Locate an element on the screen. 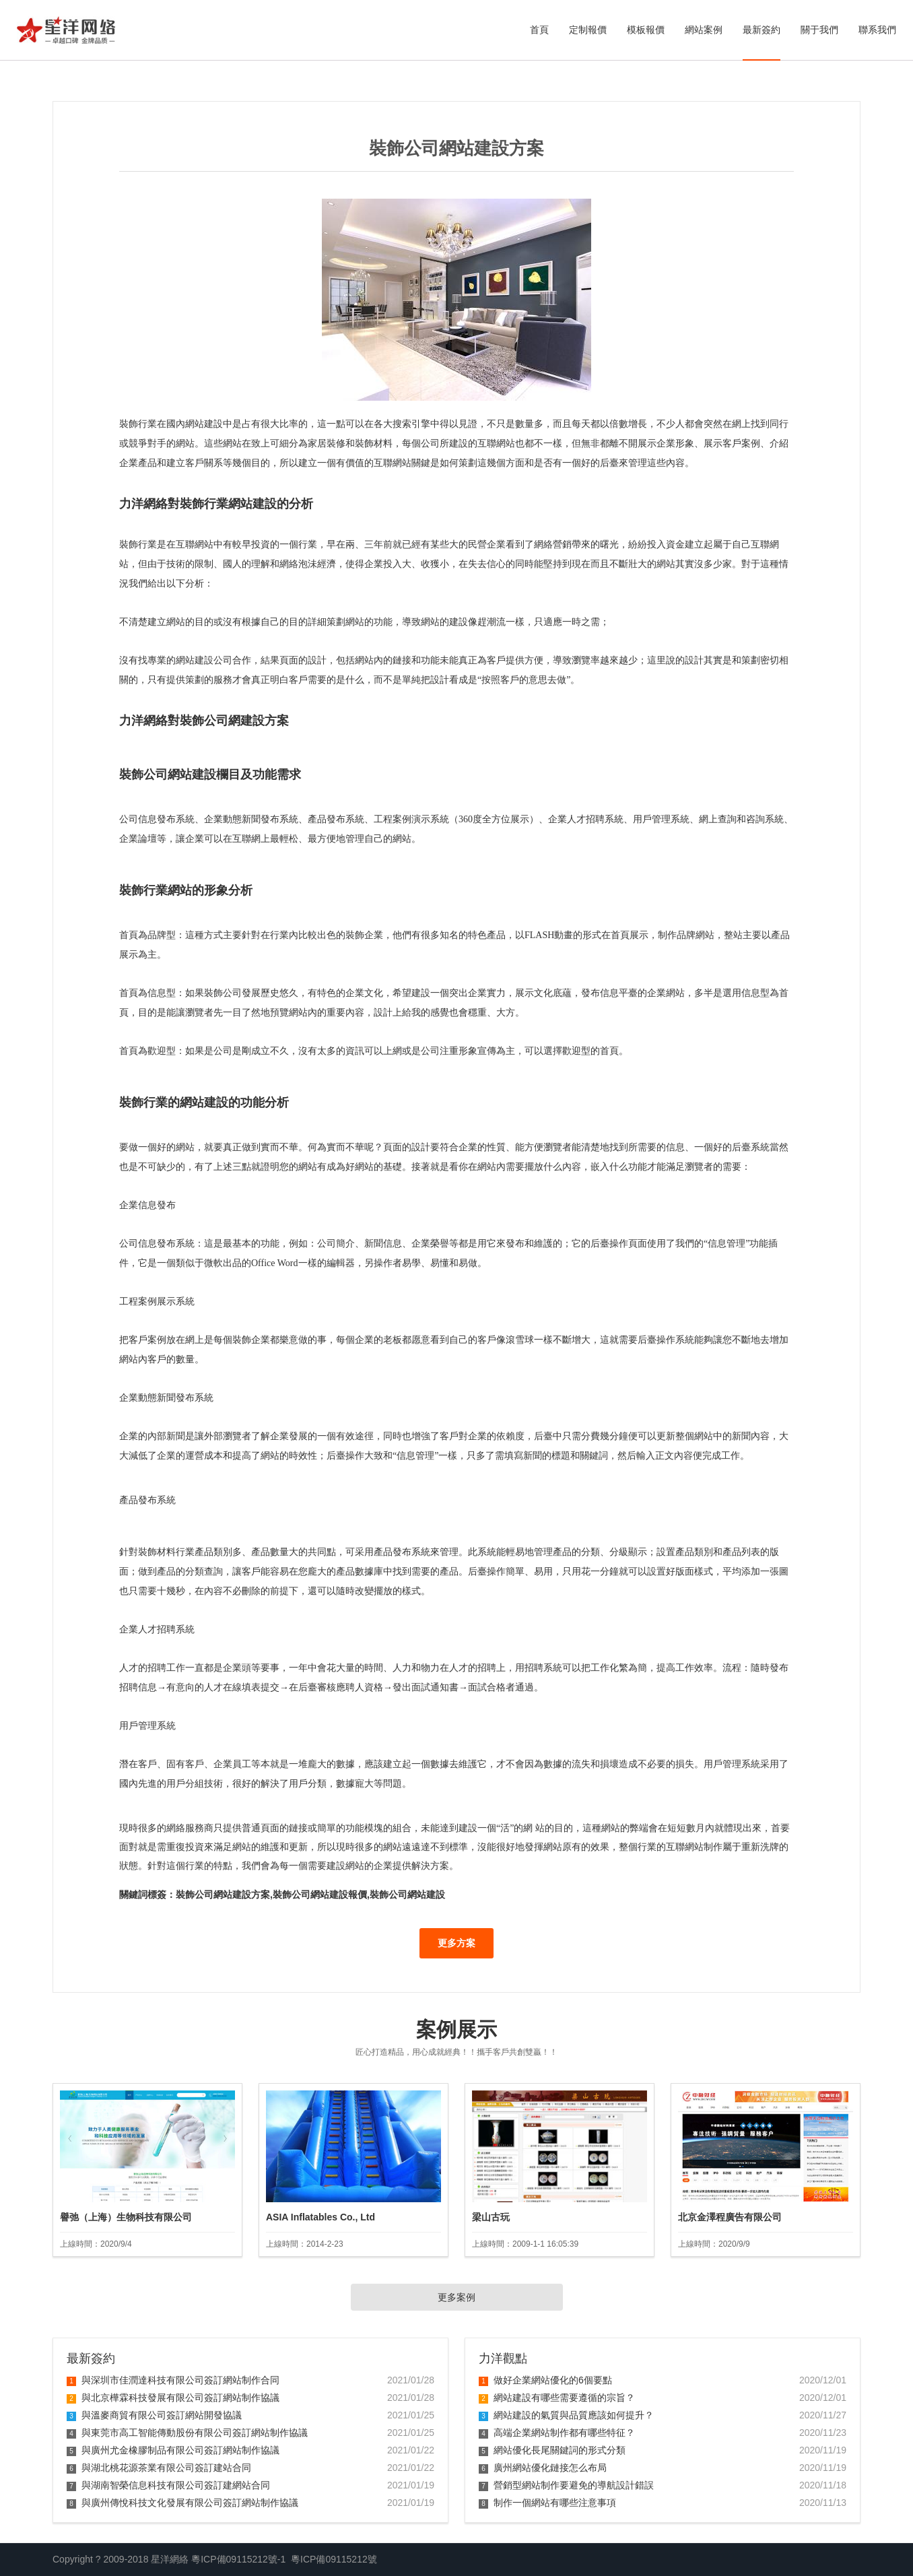 This screenshot has width=913, height=2576. 與廣州傳悅科技文化發展有限公司簽訂網站制作協議 is located at coordinates (182, 2502).